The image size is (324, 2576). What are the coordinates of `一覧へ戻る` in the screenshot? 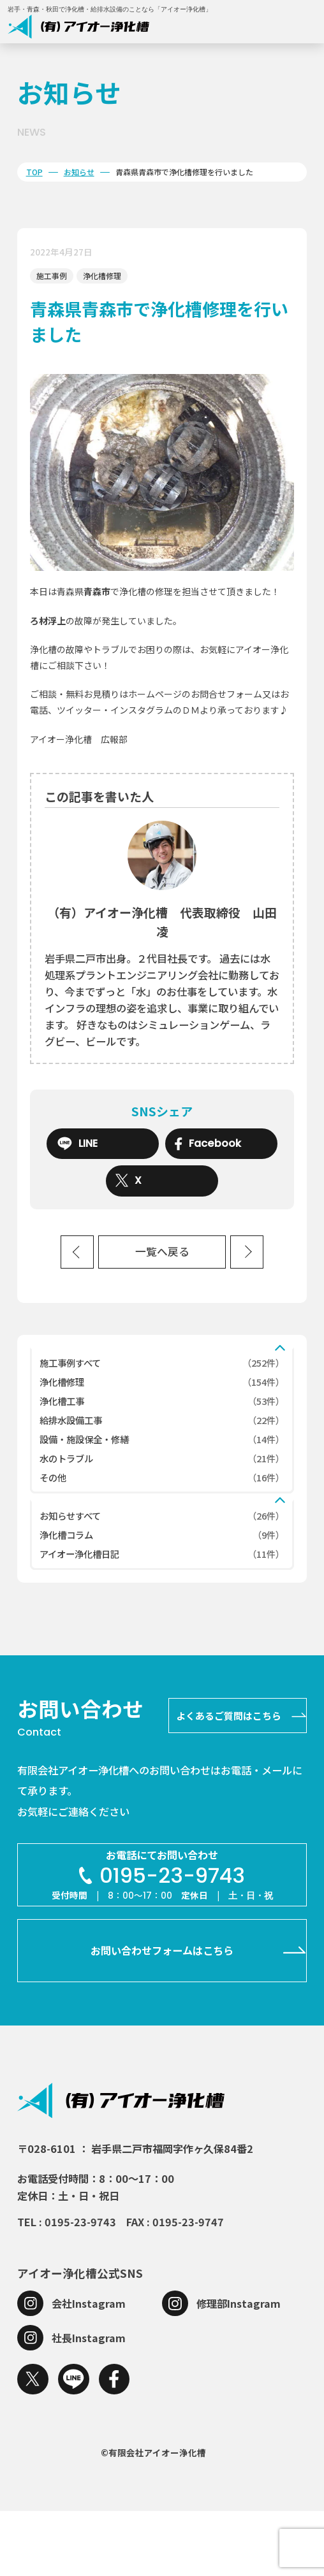 It's located at (162, 1252).